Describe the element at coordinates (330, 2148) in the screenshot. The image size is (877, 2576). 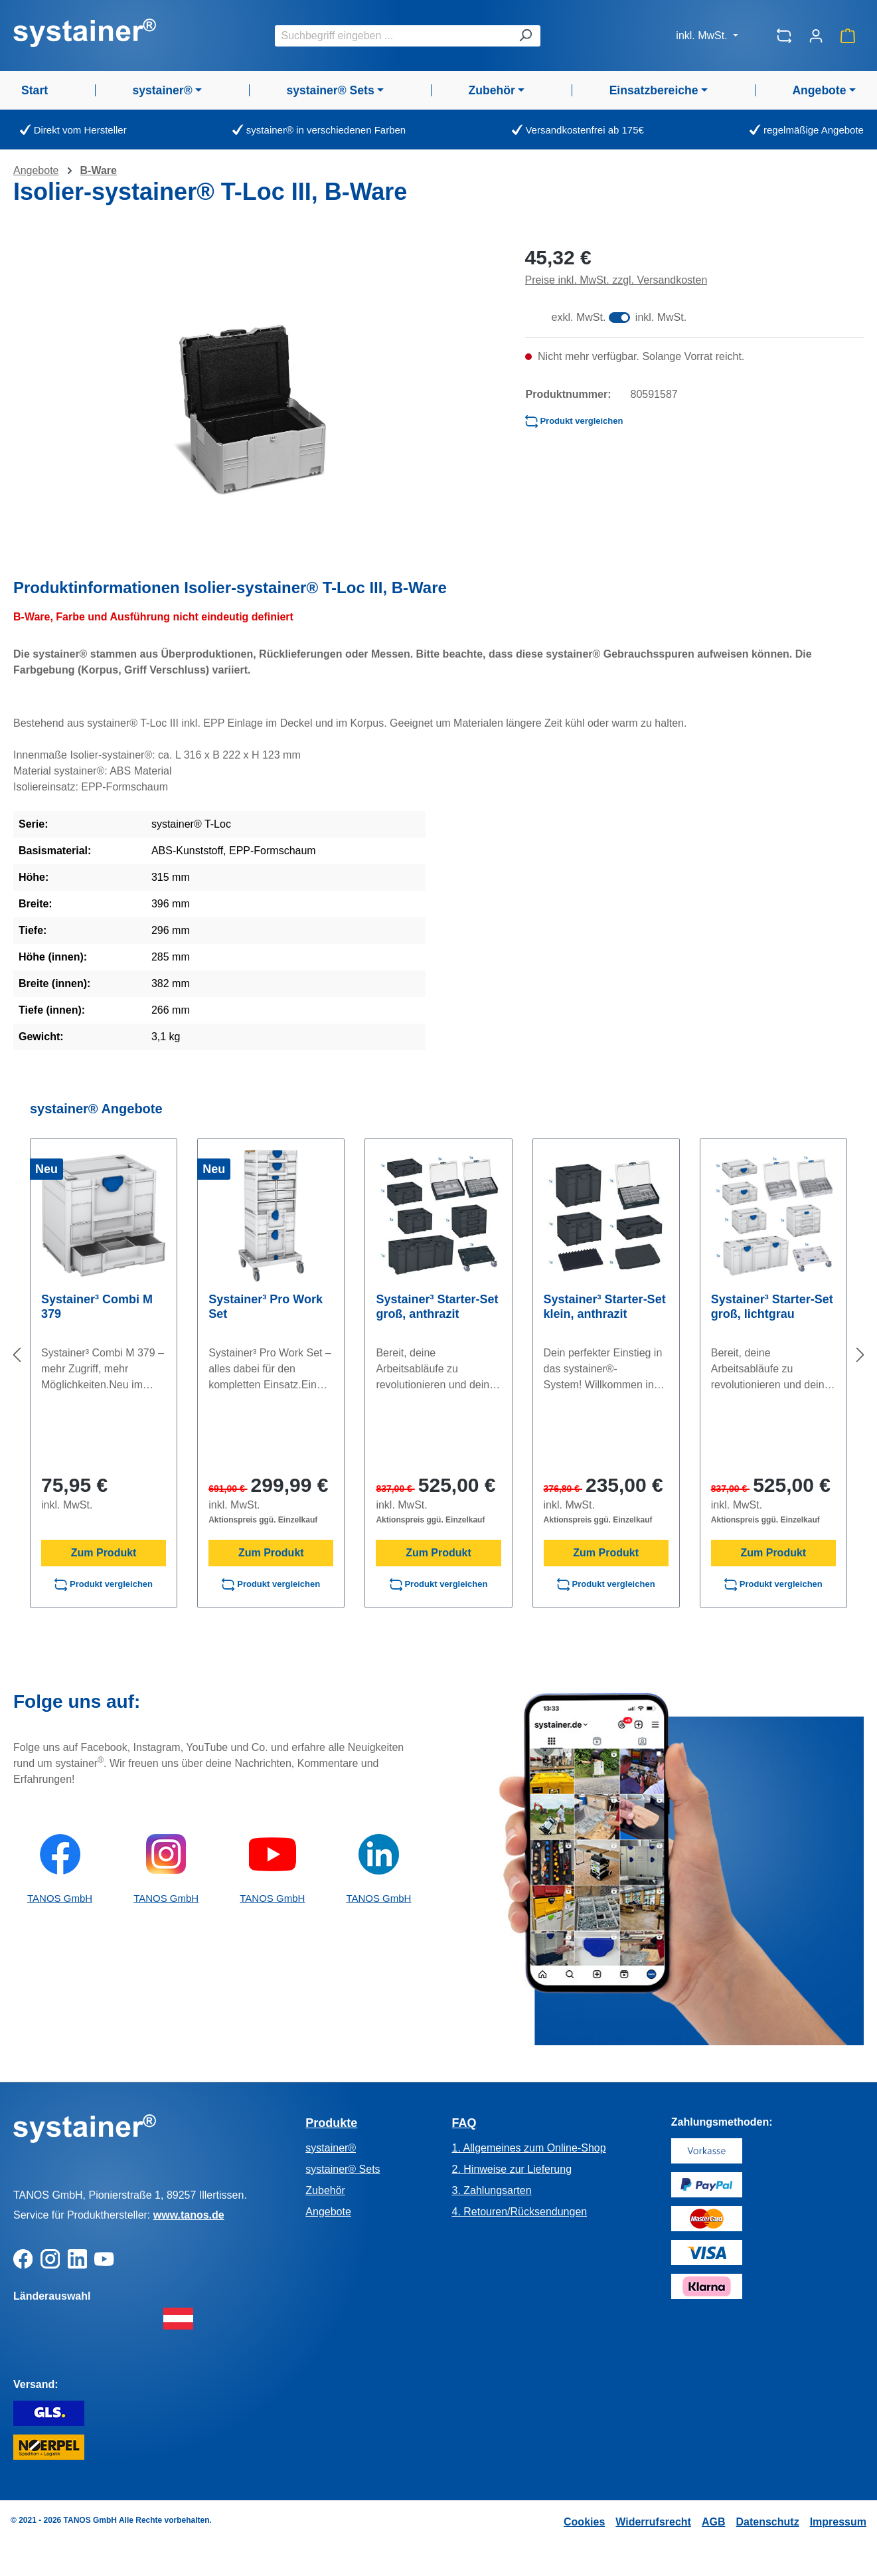
I see `systainer®` at that location.